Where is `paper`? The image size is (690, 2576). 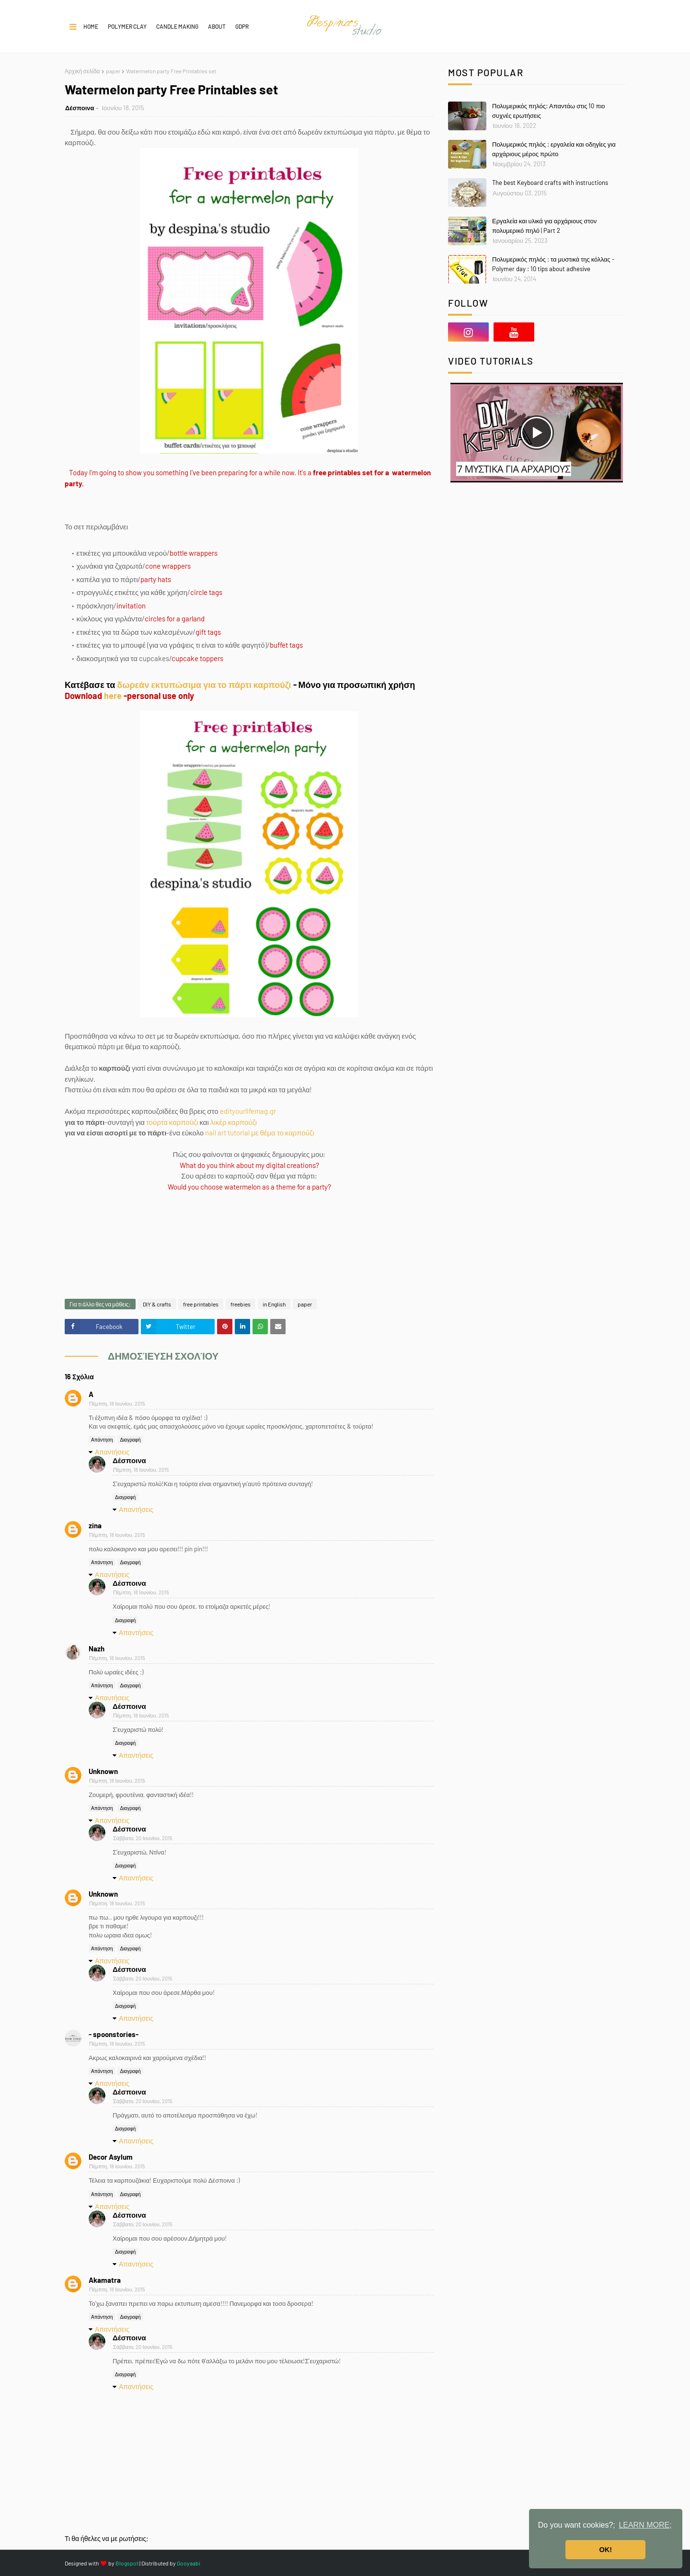 paper is located at coordinates (113, 71).